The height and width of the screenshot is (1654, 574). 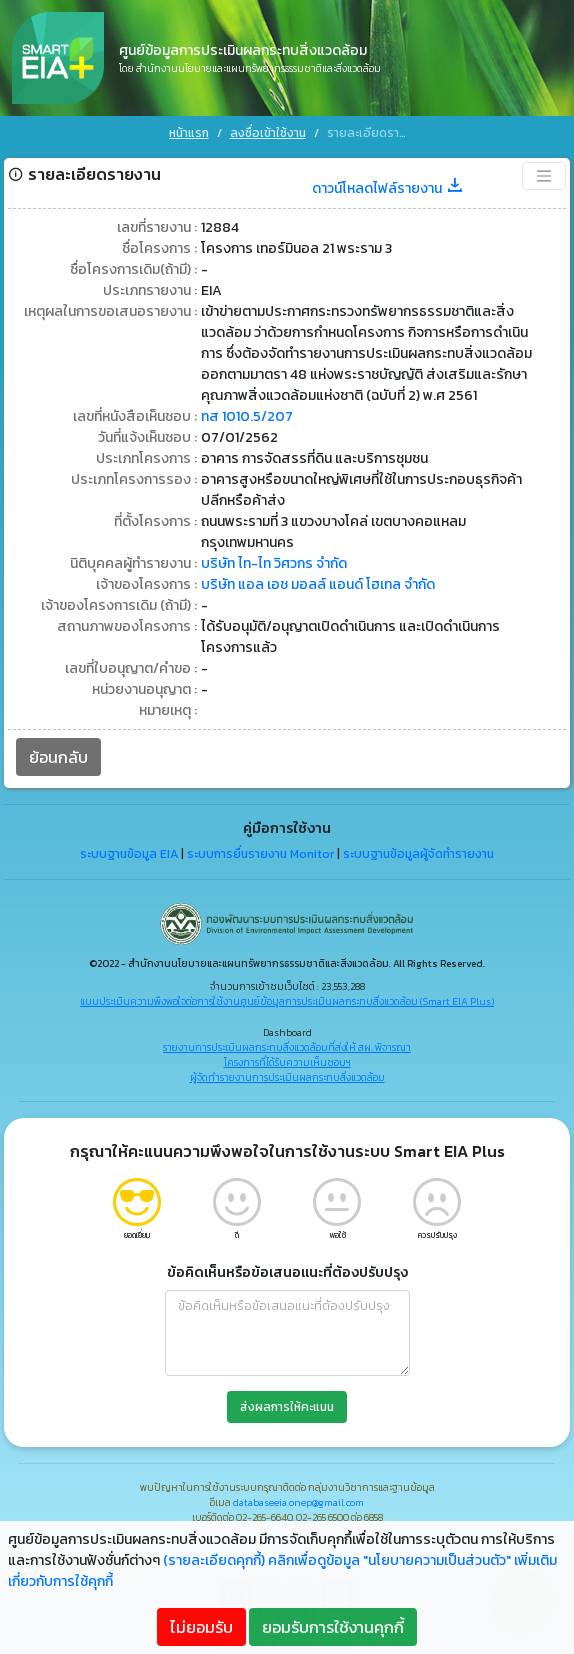 What do you see at coordinates (544, 167) in the screenshot?
I see `[Toggle navigation]` at bounding box center [544, 167].